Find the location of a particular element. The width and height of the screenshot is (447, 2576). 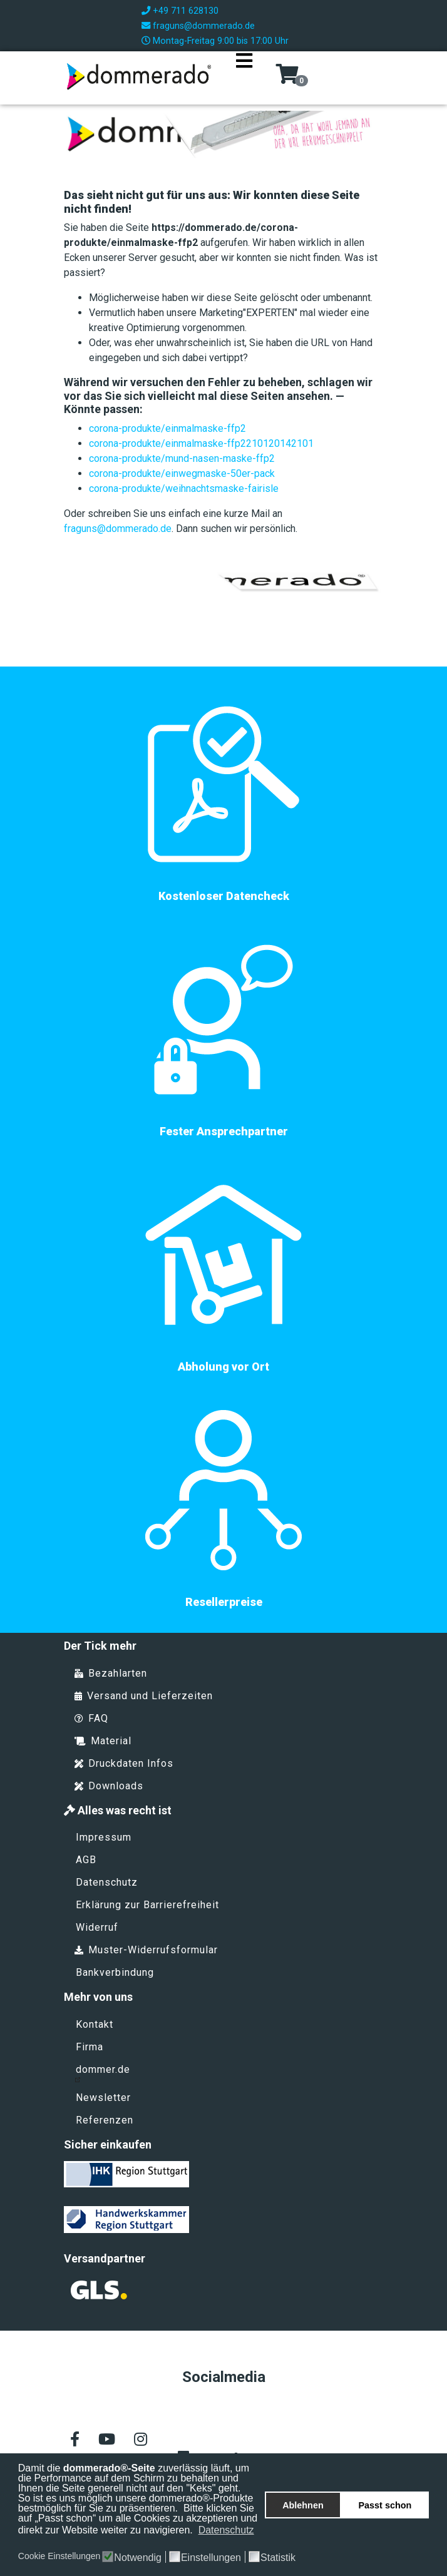

FAQ is located at coordinates (91, 1718).